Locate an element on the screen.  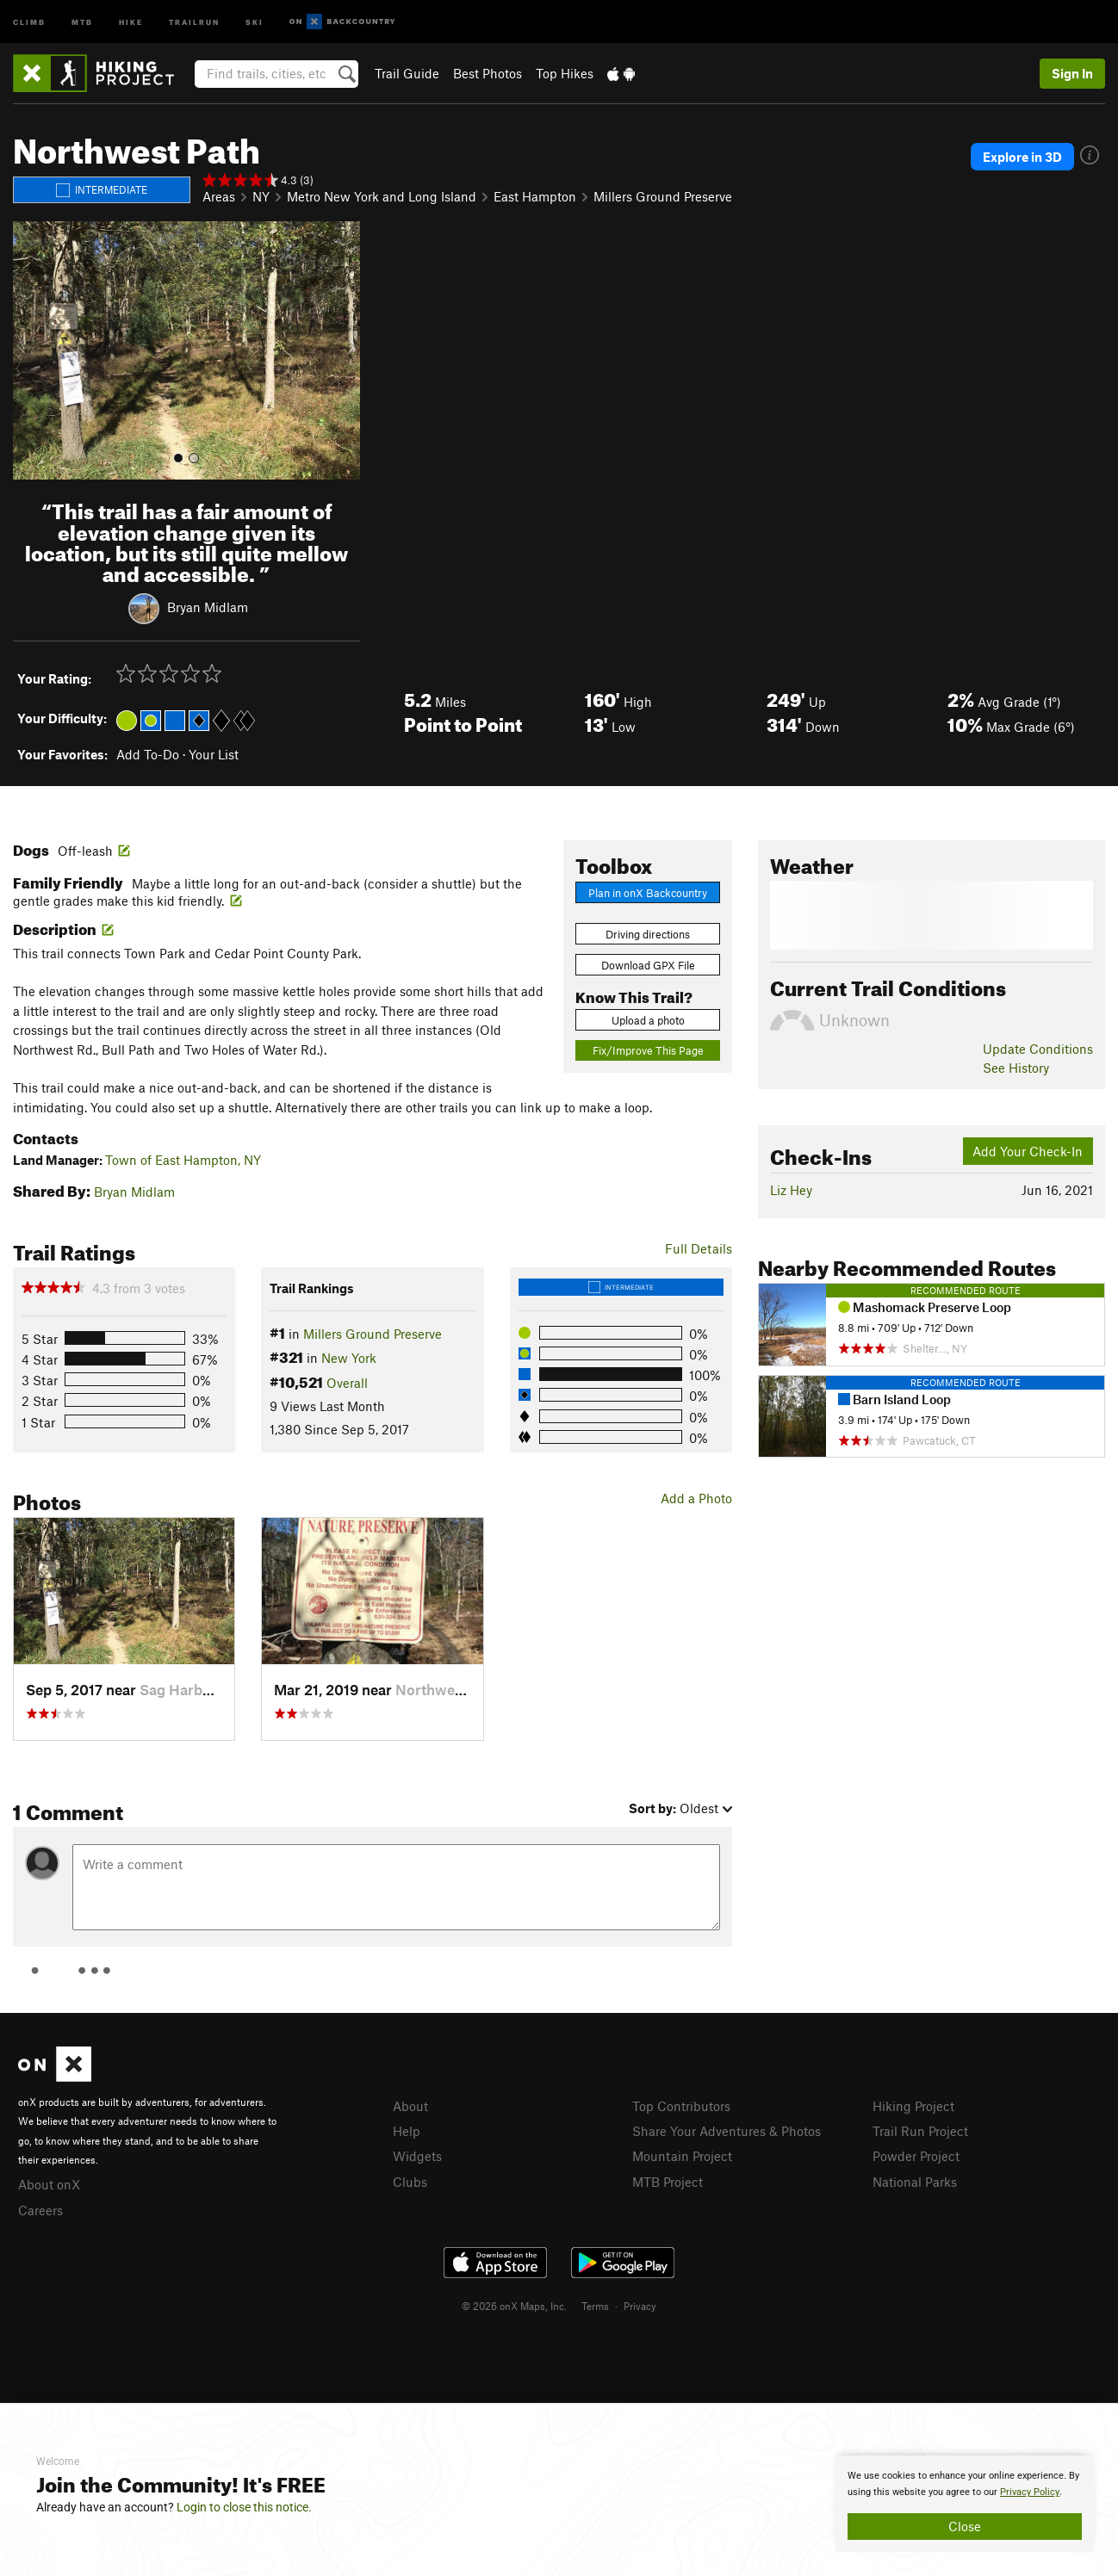
Fix/Improve This Page is located at coordinates (648, 1050).